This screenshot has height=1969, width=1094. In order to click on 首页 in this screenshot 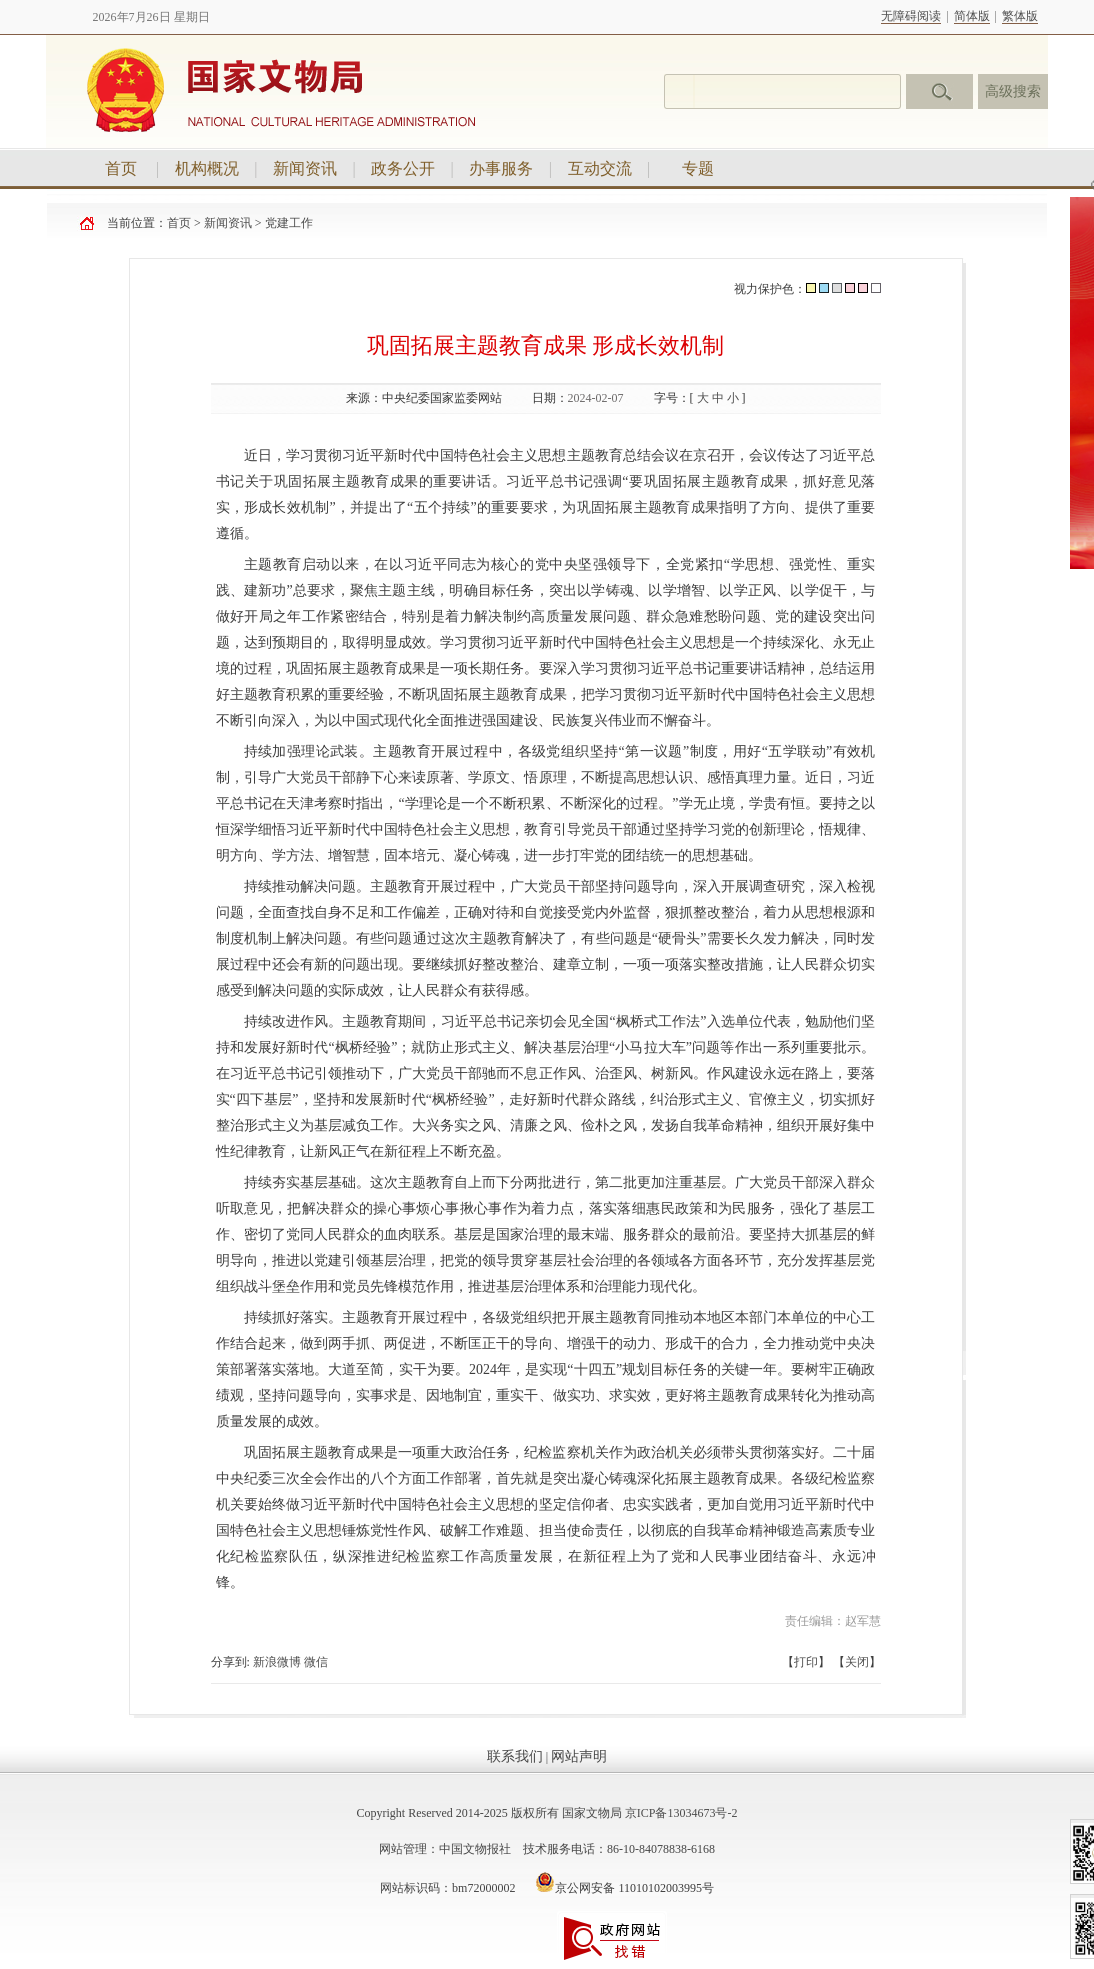, I will do `click(121, 168)`.